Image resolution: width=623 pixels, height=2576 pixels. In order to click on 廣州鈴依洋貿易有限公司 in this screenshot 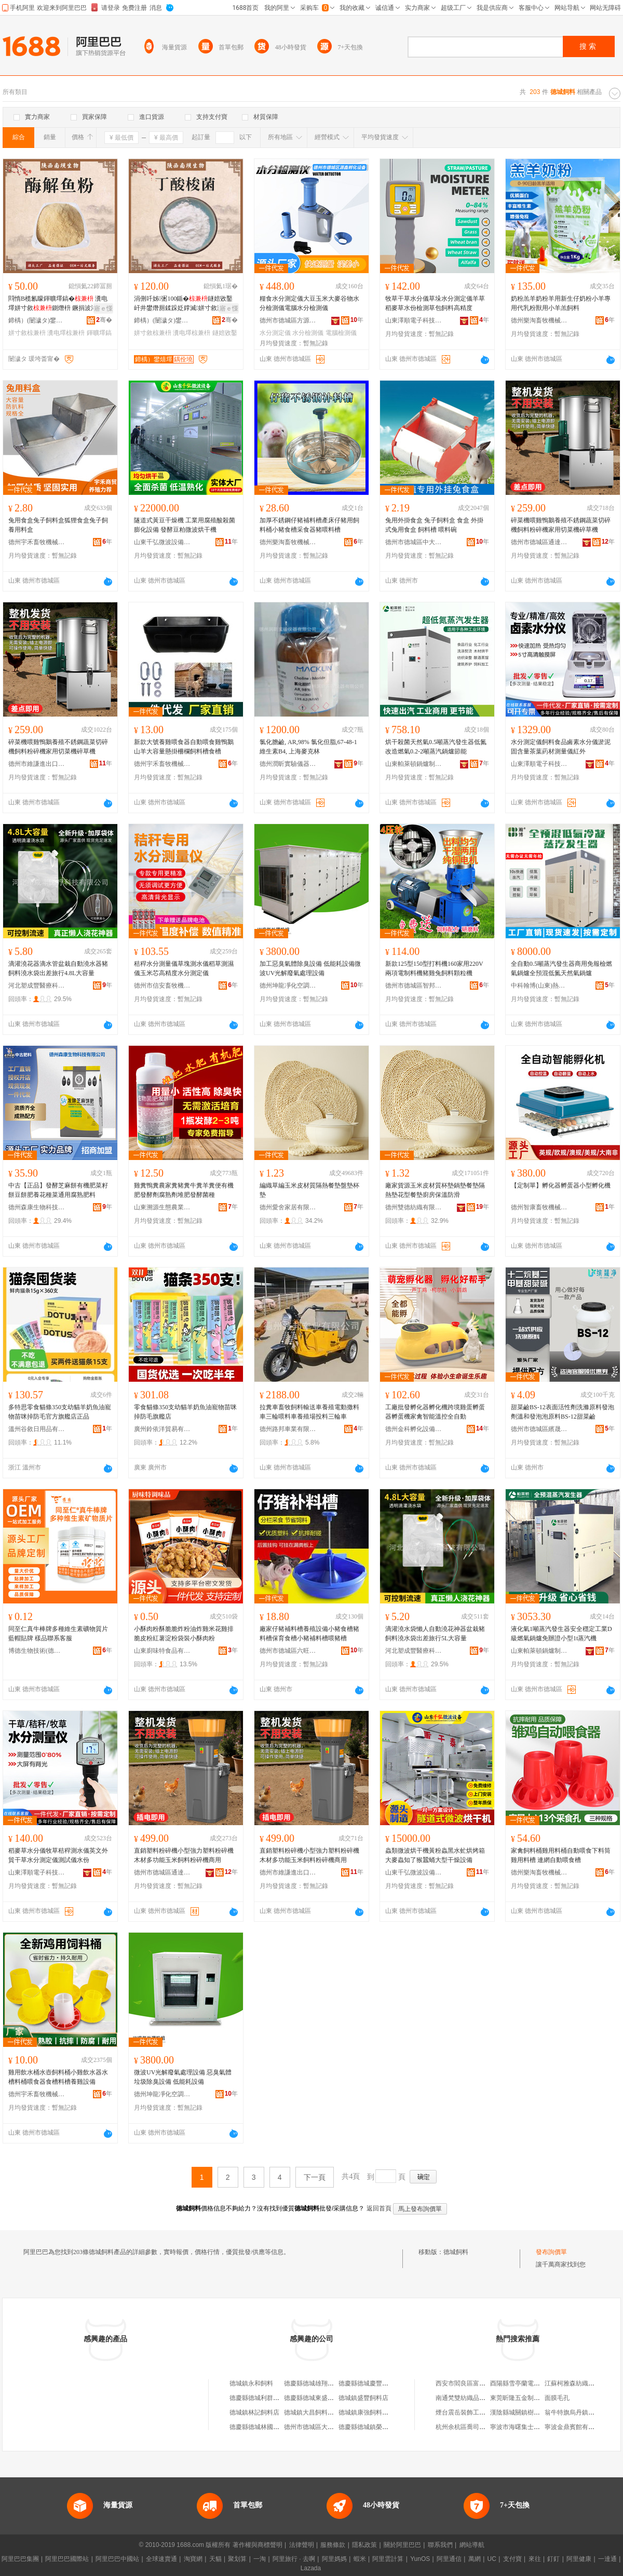, I will do `click(162, 1429)`.